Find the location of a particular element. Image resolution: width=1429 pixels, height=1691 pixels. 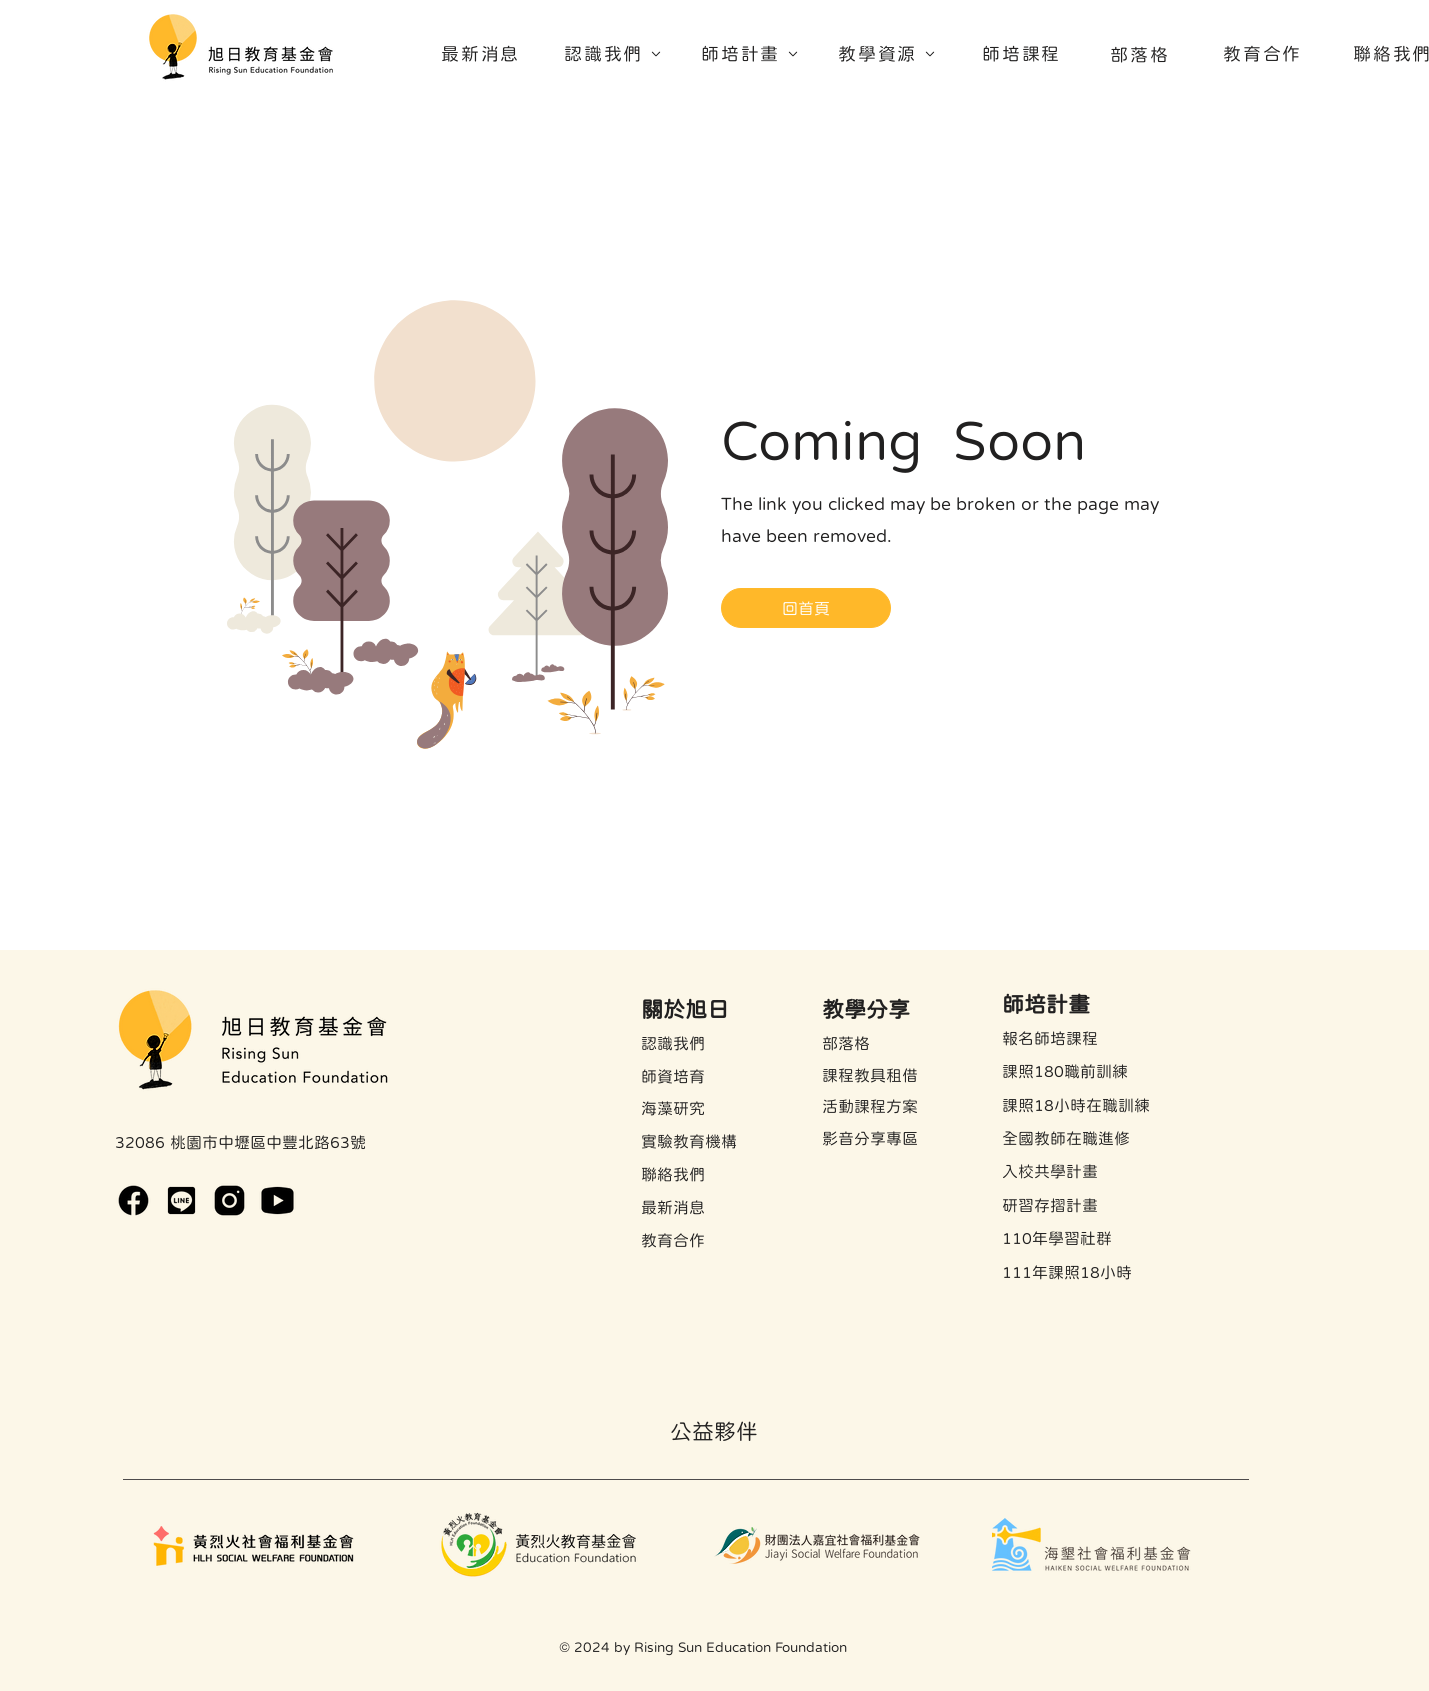

認識我們 is located at coordinates (673, 1043).